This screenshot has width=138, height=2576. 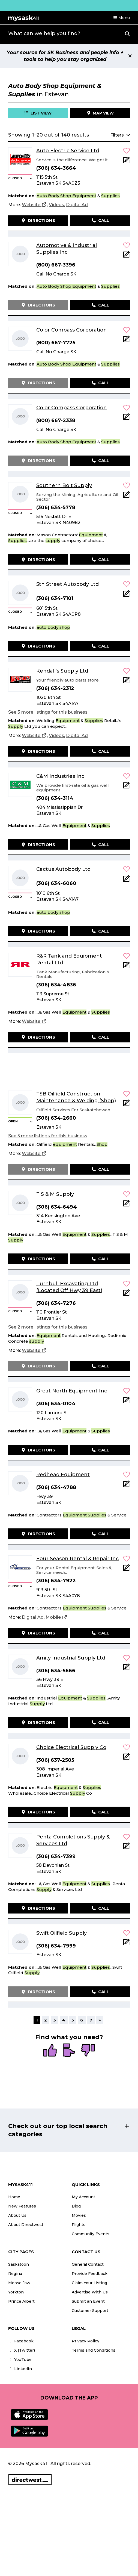 I want to click on Movies, so click(x=79, y=2215).